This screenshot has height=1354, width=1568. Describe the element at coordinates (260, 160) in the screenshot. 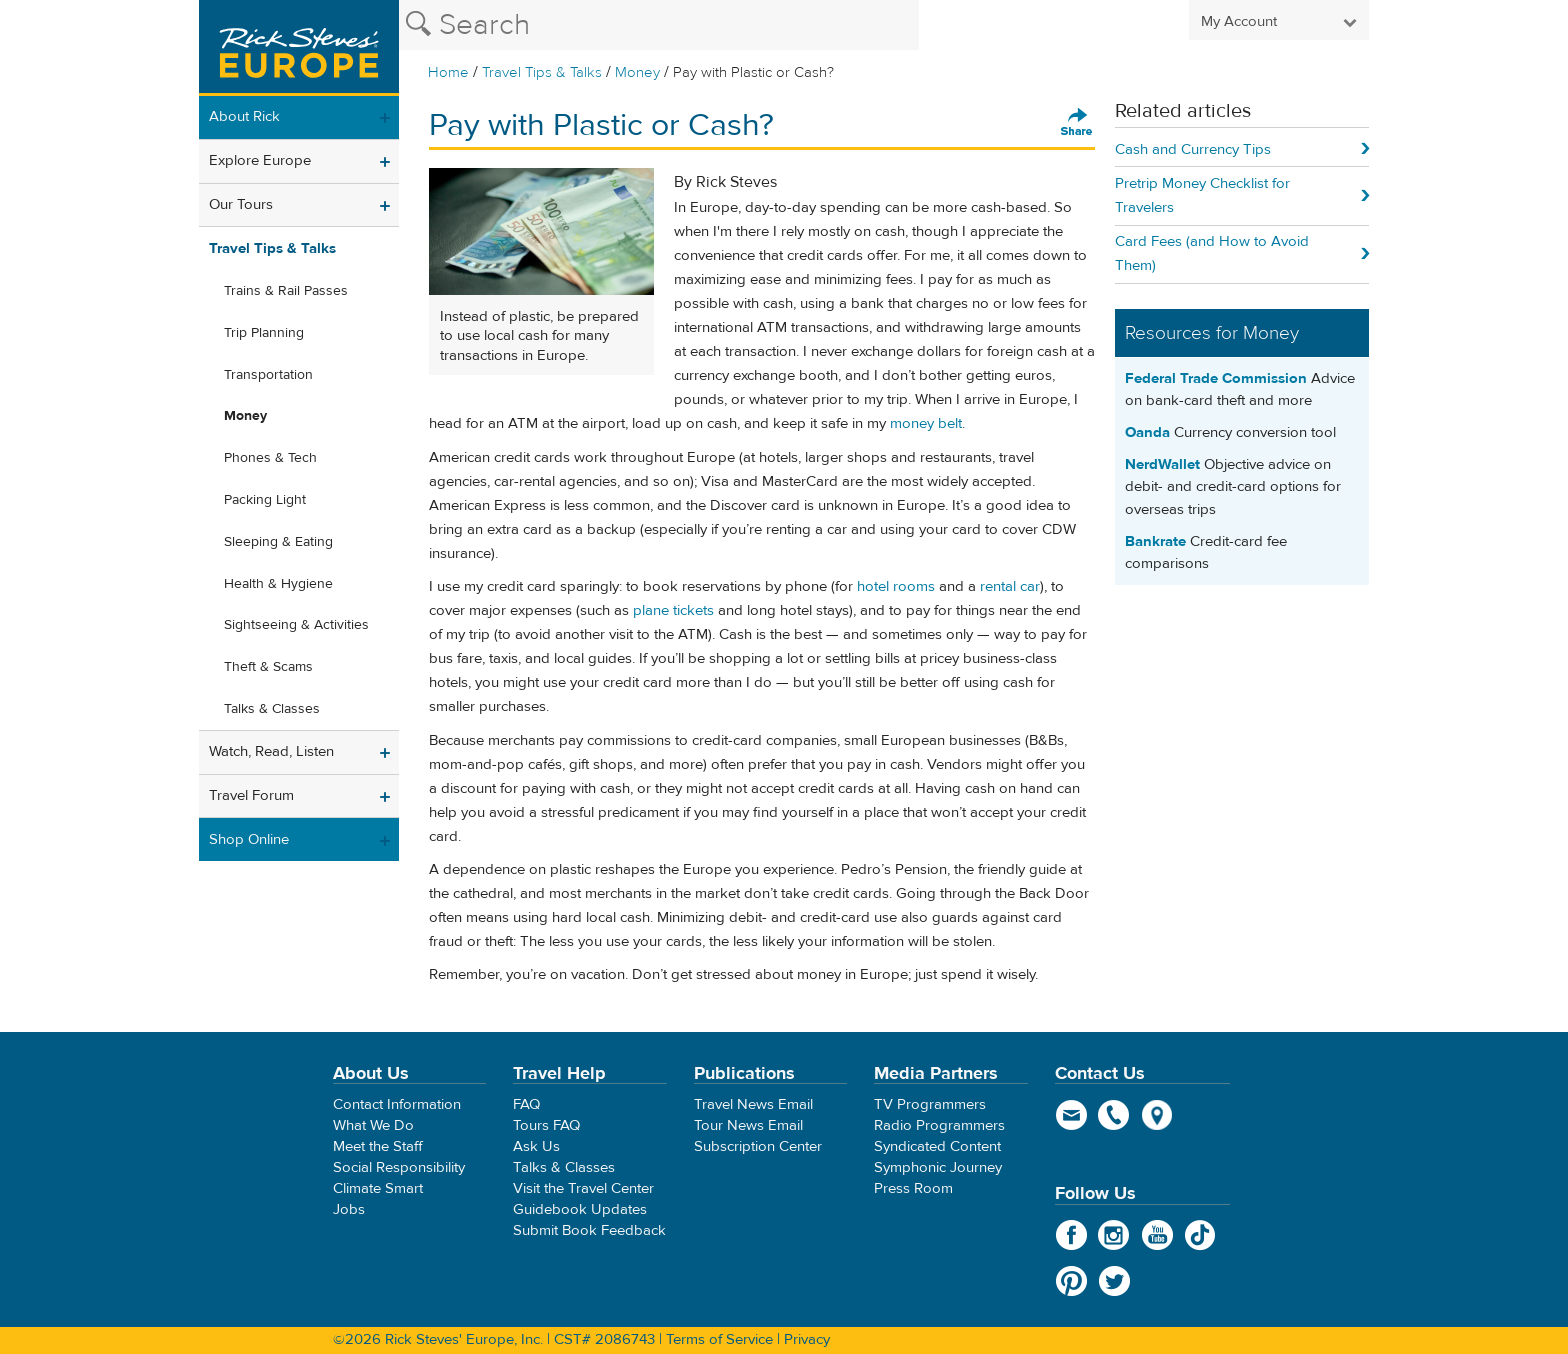

I see `Explore Europe` at that location.